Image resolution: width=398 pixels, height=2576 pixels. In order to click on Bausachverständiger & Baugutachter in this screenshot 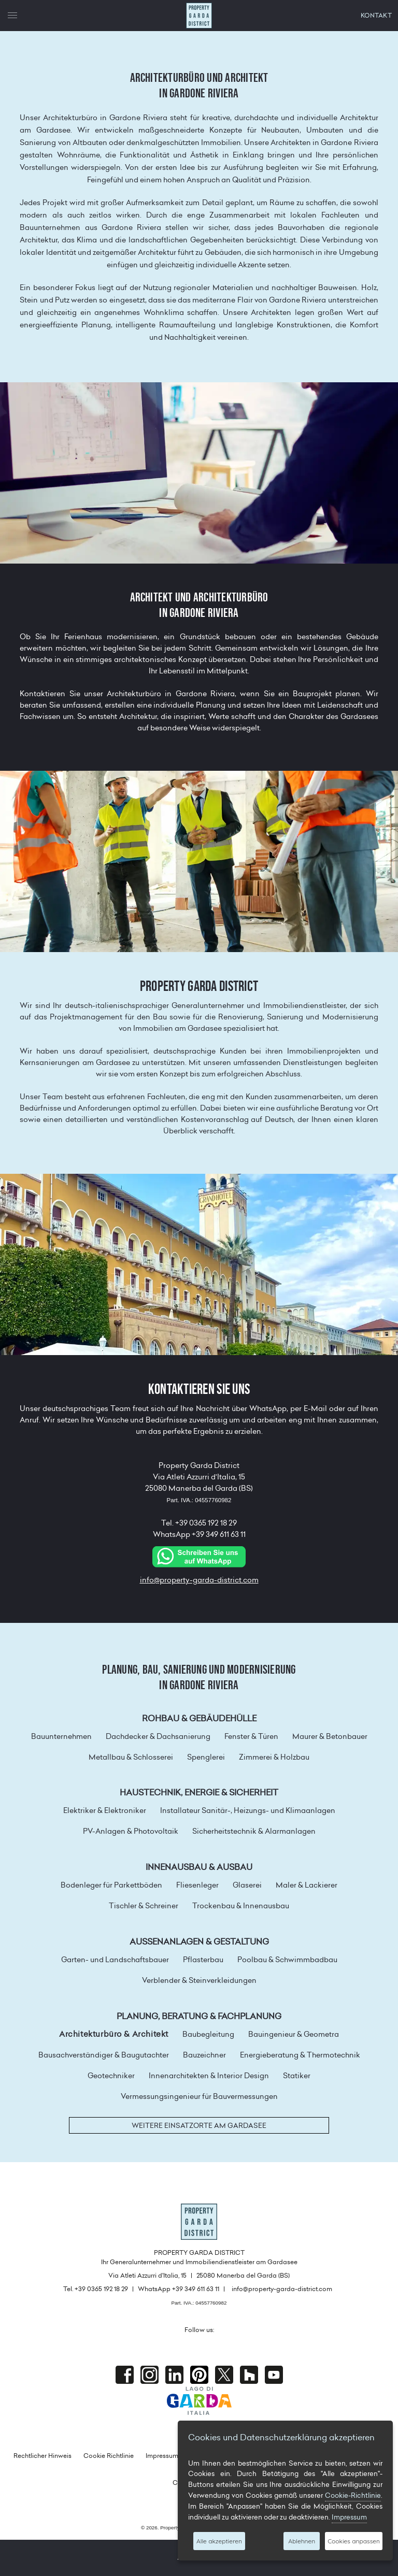, I will do `click(103, 2055)`.